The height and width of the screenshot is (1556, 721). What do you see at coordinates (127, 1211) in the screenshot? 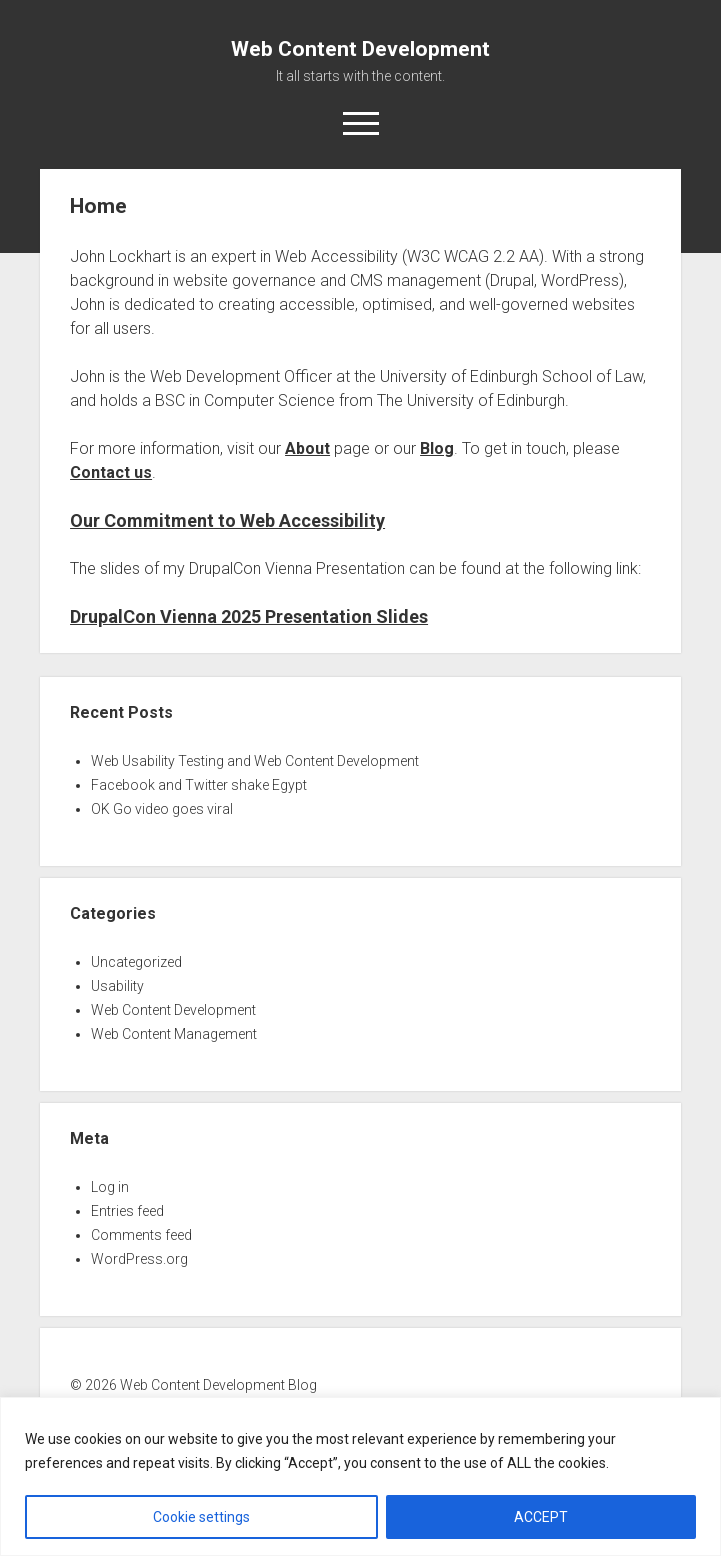
I see `Entries feed` at bounding box center [127, 1211].